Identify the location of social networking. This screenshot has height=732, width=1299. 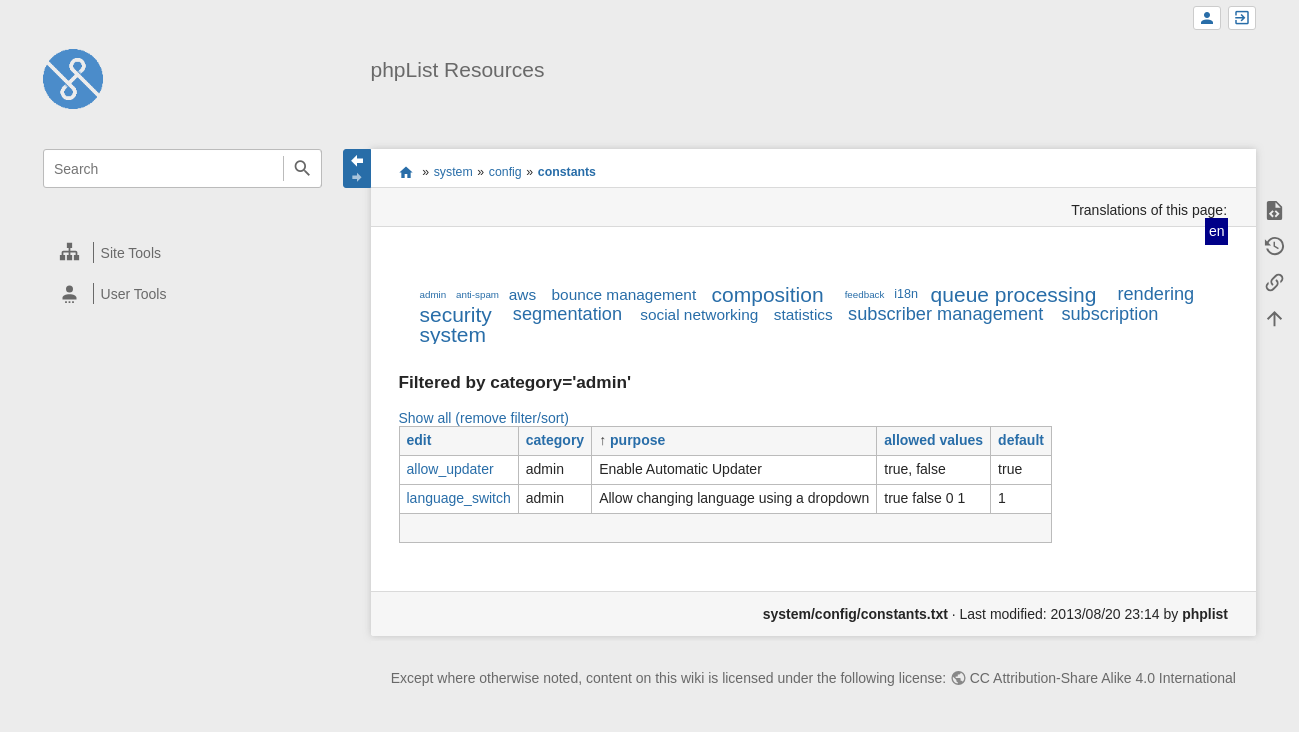
(699, 314).